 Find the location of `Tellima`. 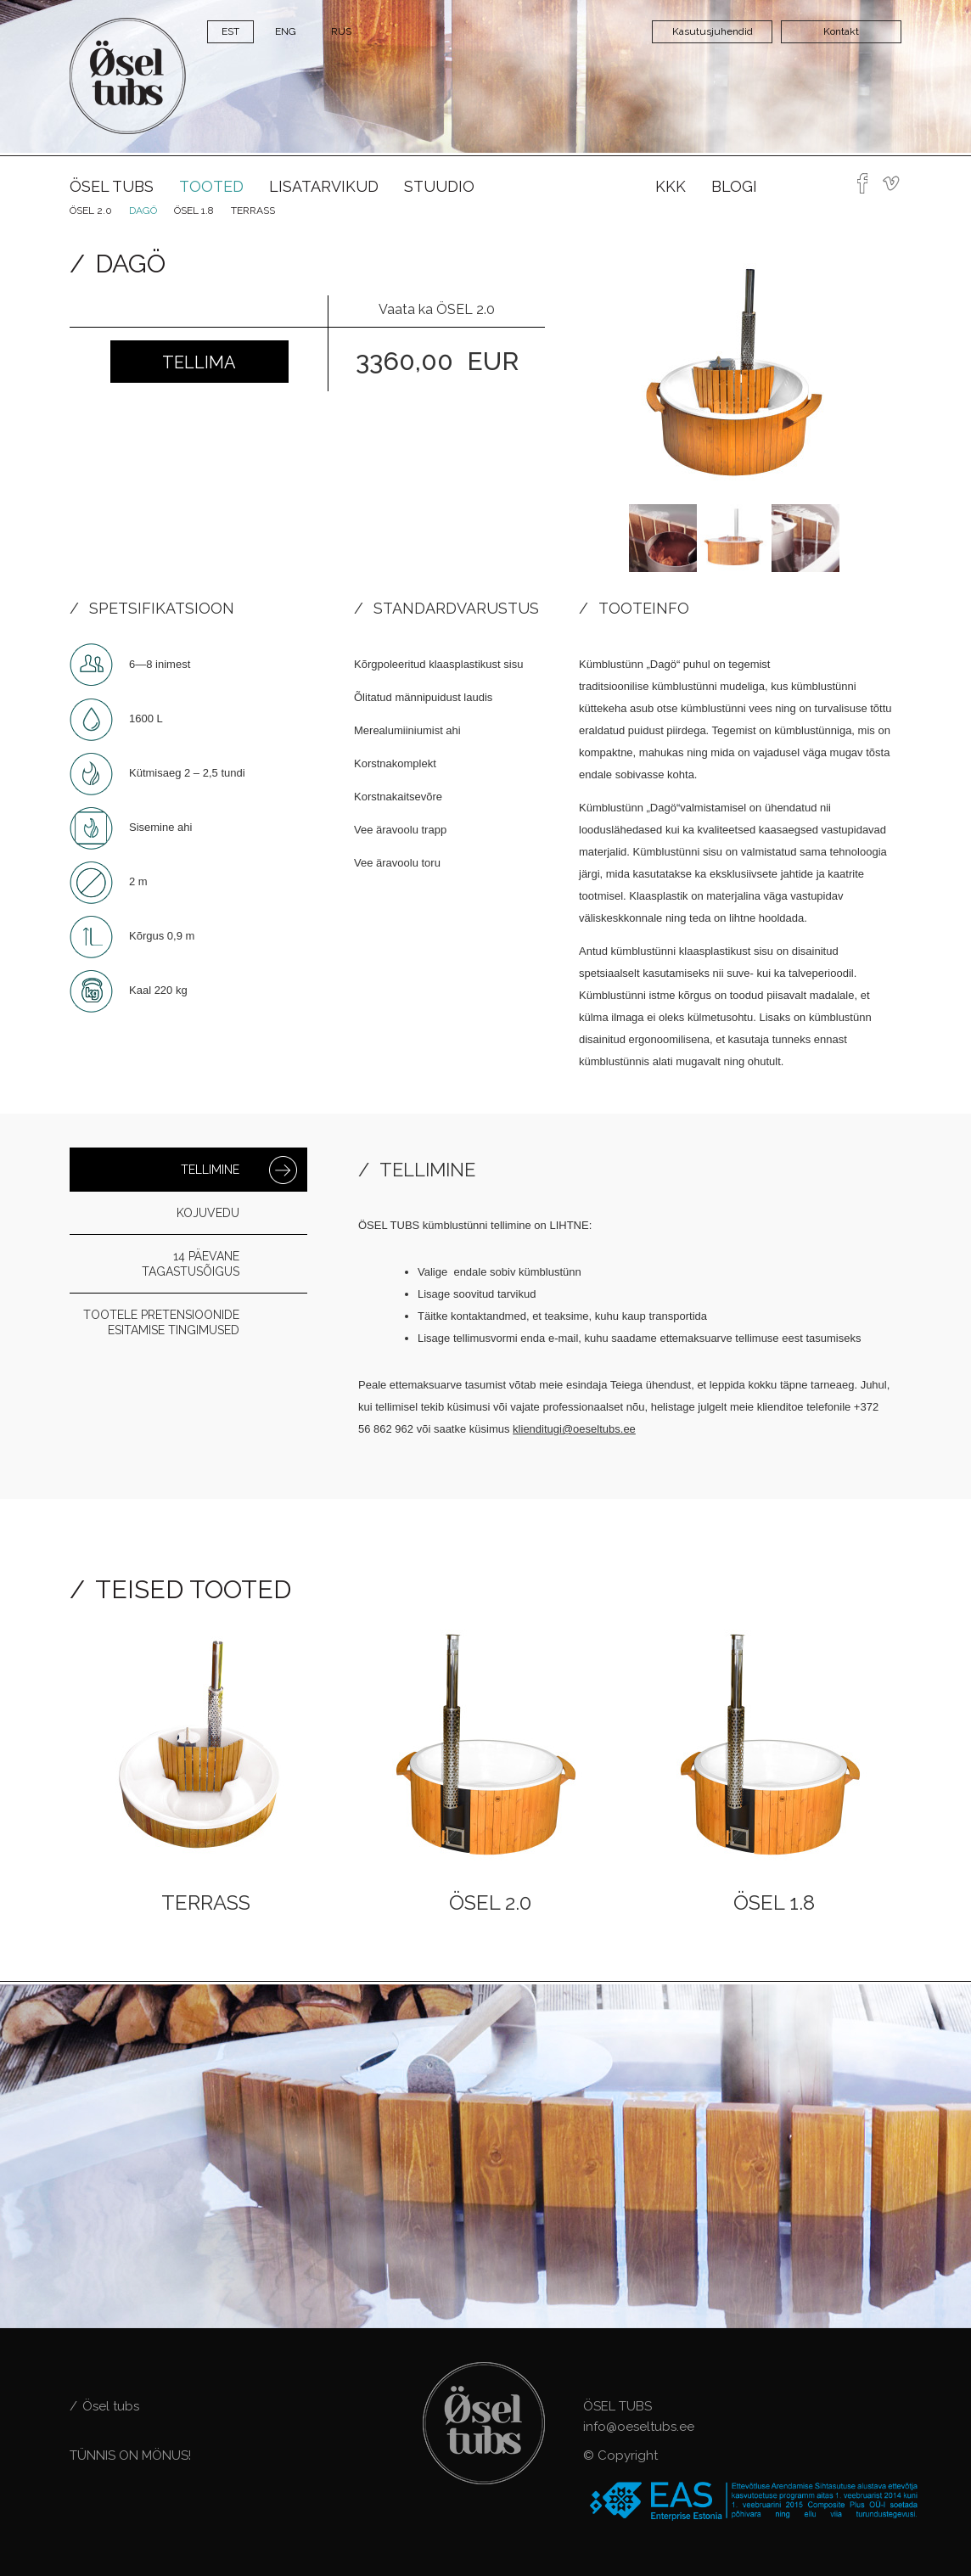

Tellima is located at coordinates (199, 362).